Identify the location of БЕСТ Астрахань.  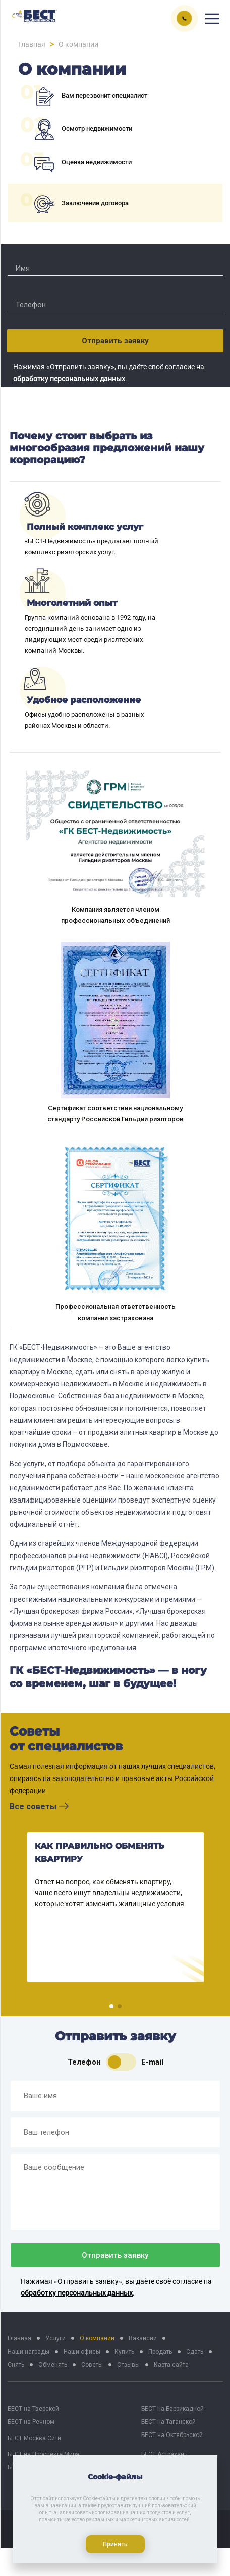
(164, 2454).